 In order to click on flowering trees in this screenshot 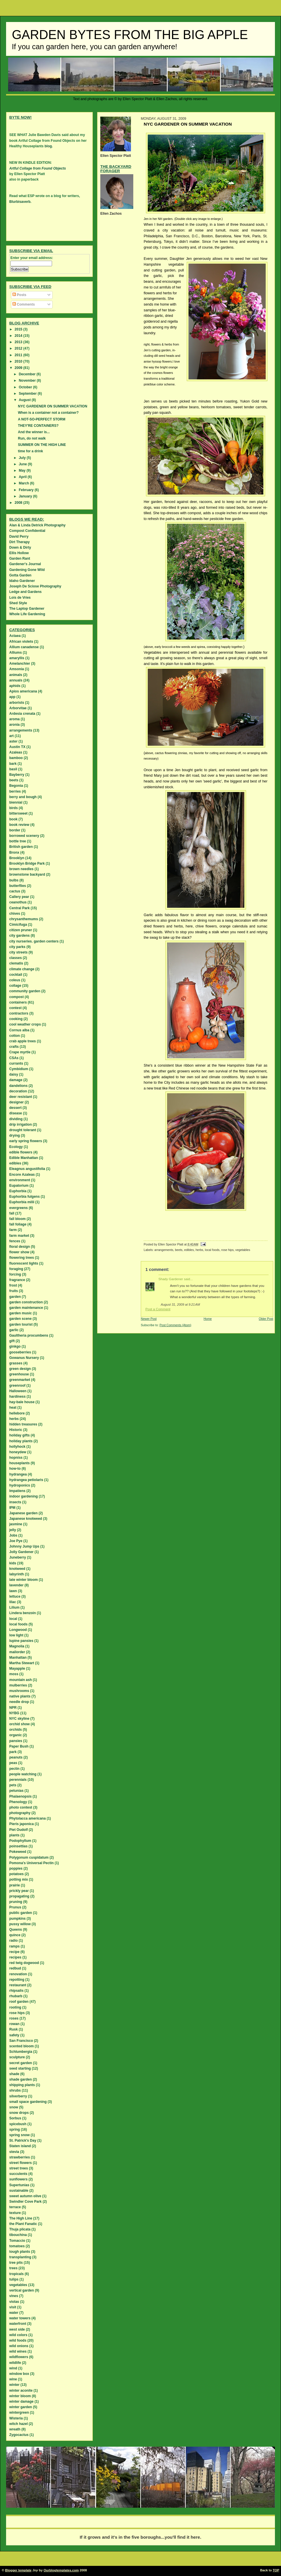, I will do `click(21, 1258)`.